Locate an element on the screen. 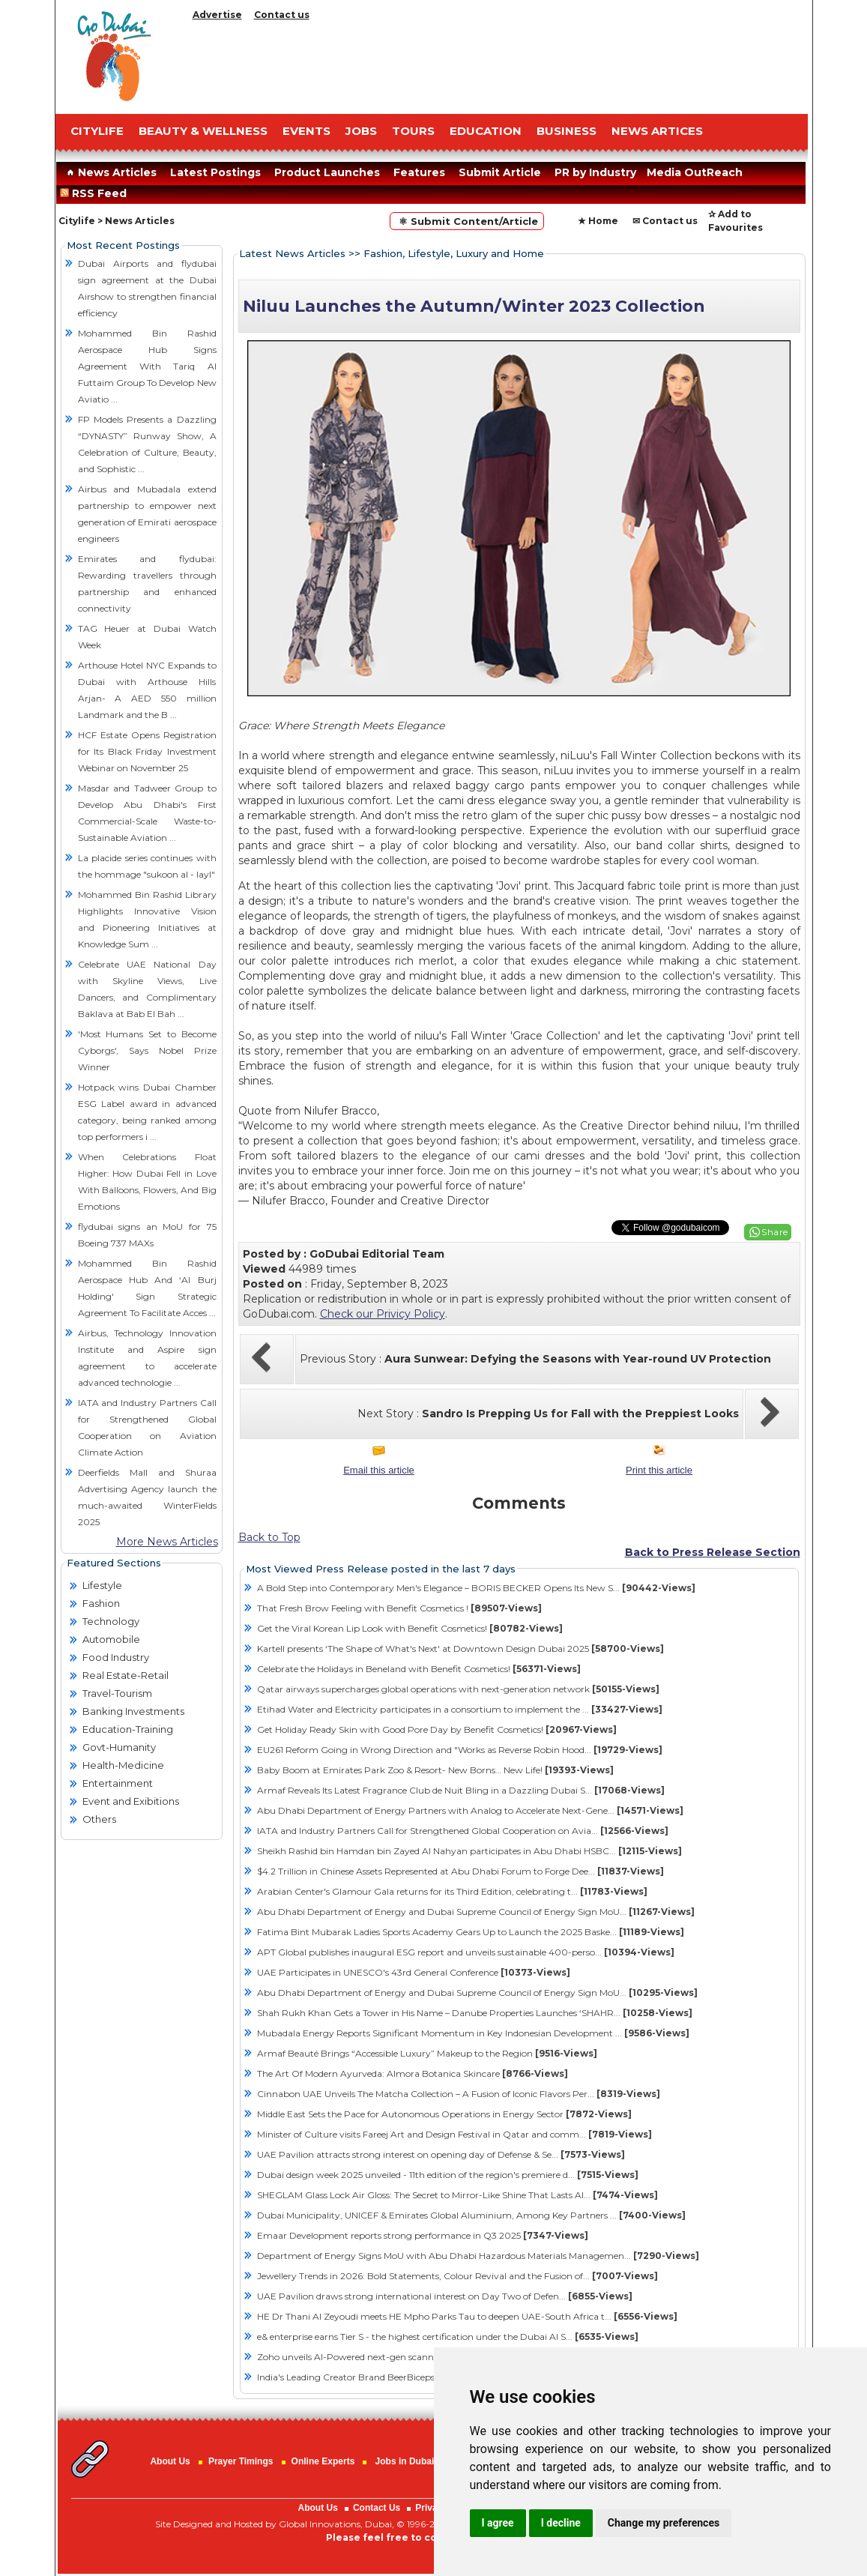  Contact Us is located at coordinates (376, 2508).